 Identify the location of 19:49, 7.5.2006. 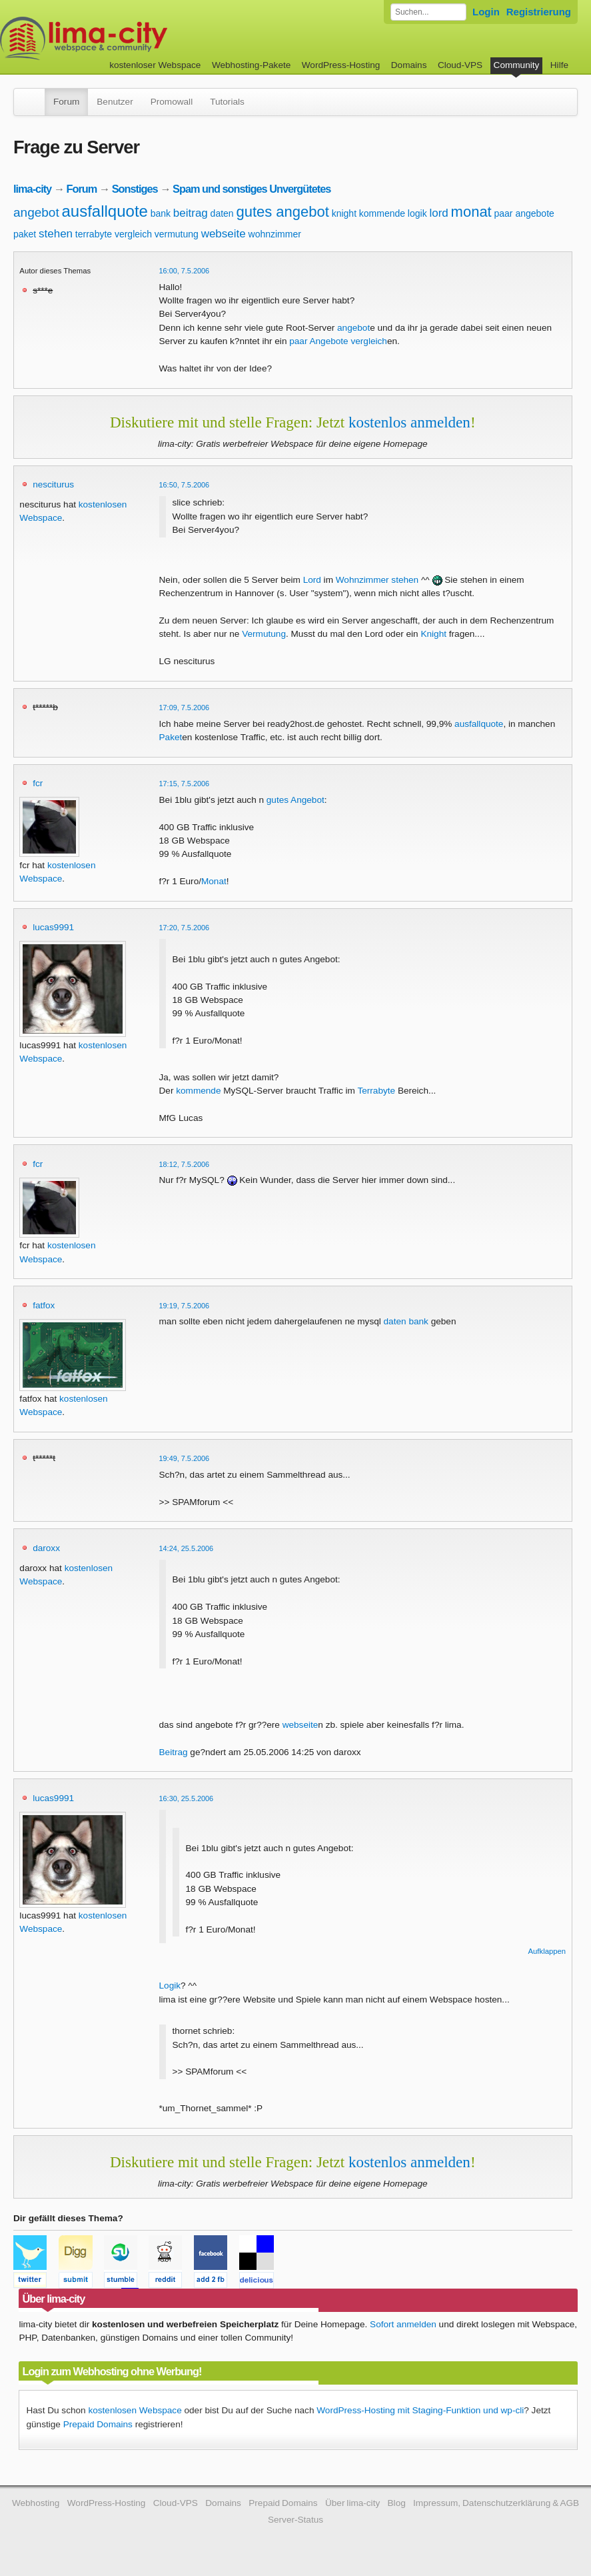
(184, 1458).